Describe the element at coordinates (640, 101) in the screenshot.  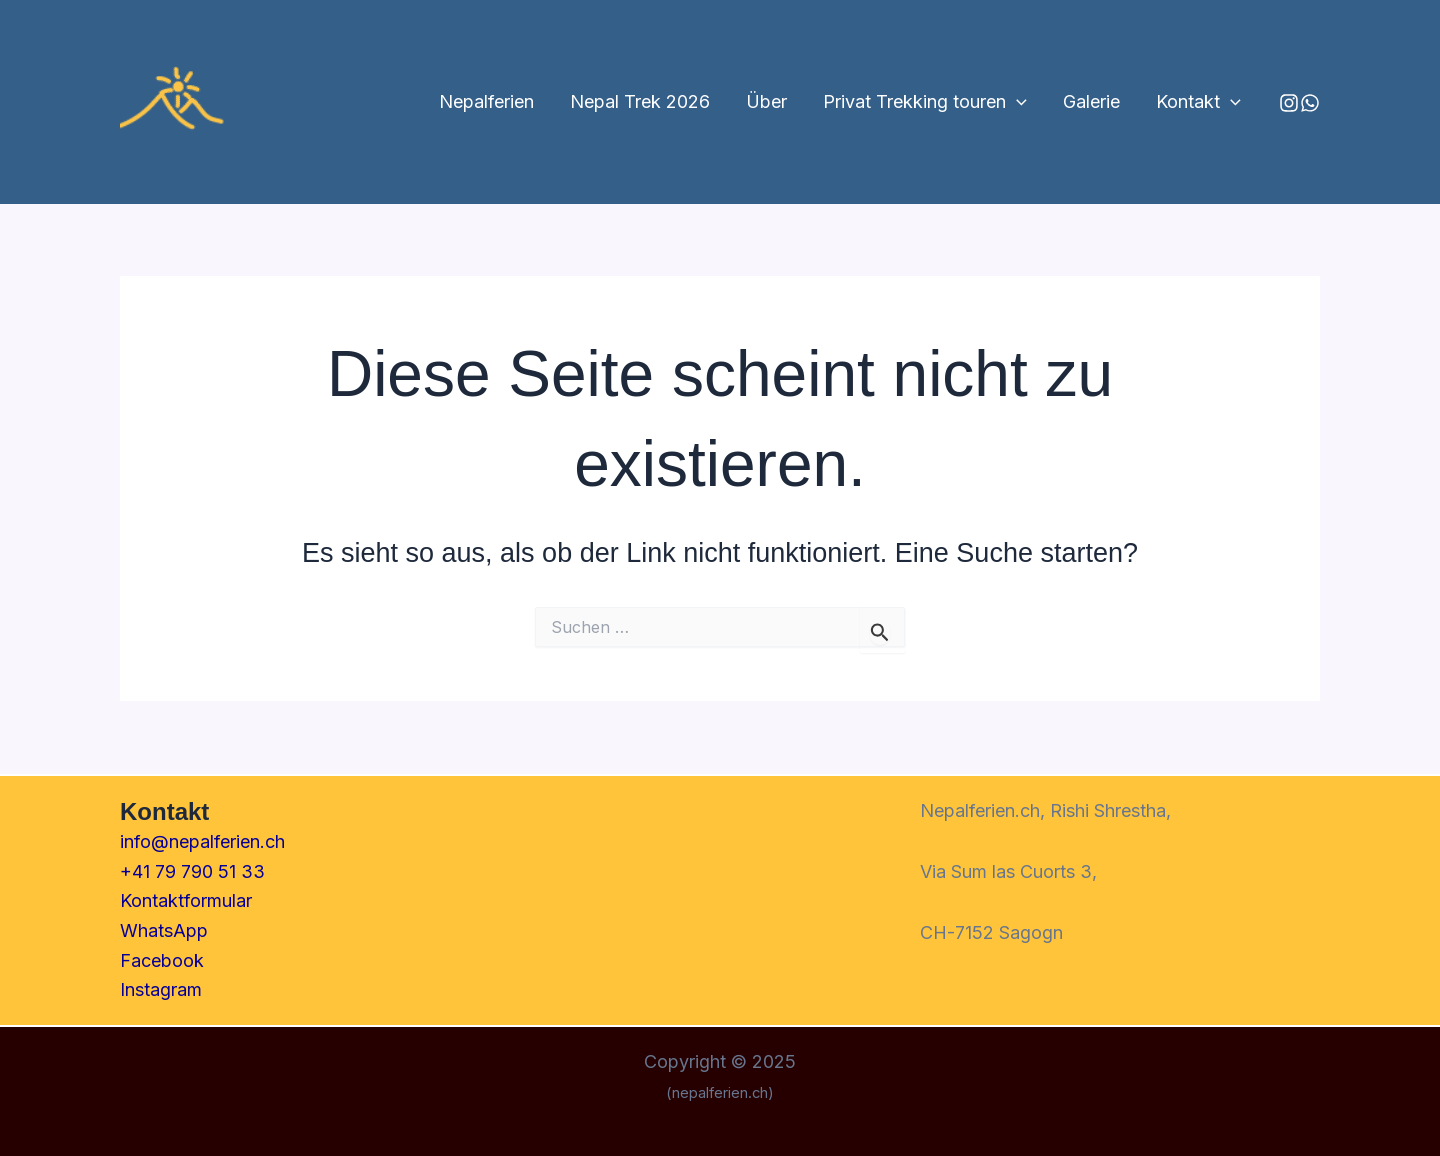
I see `Nepal Trek 2026` at that location.